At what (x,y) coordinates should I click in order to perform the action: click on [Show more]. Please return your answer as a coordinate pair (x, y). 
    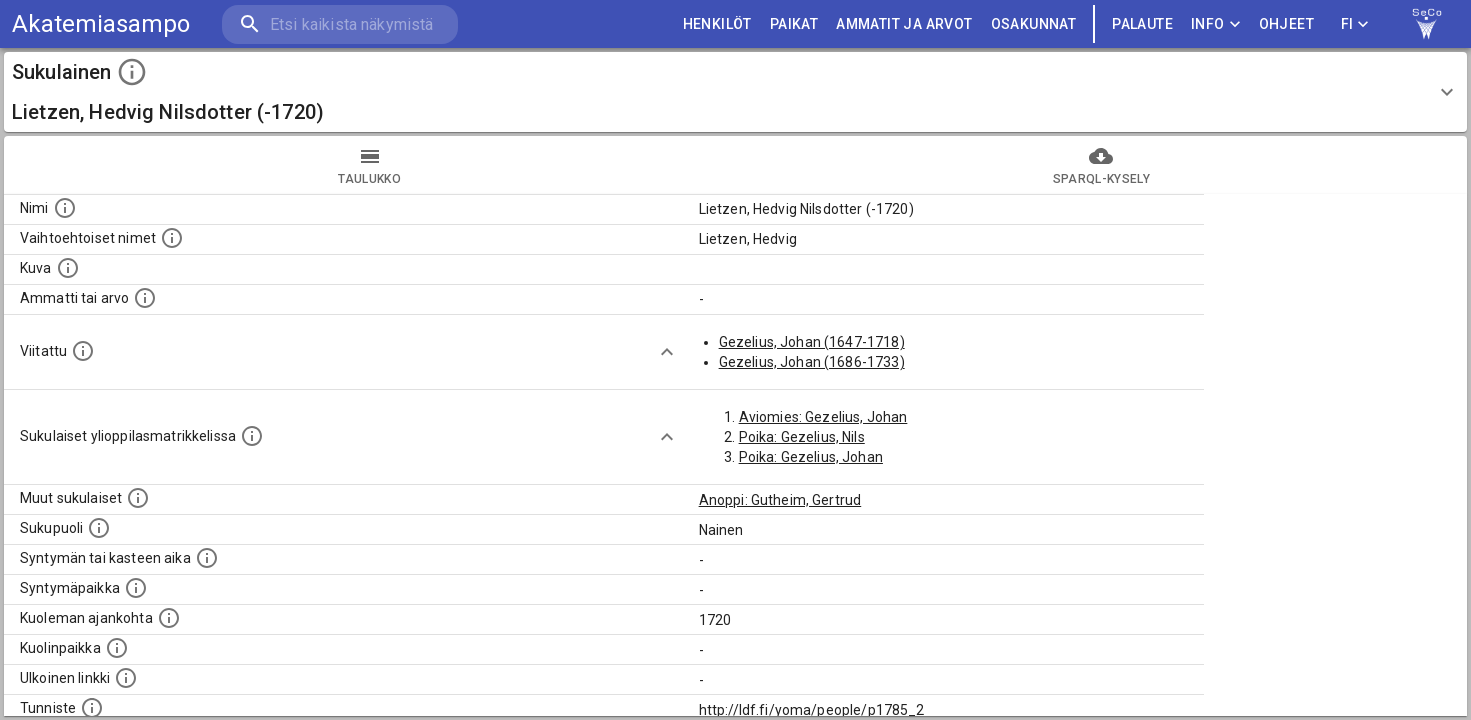
    Looking at the image, I should click on (667, 352).